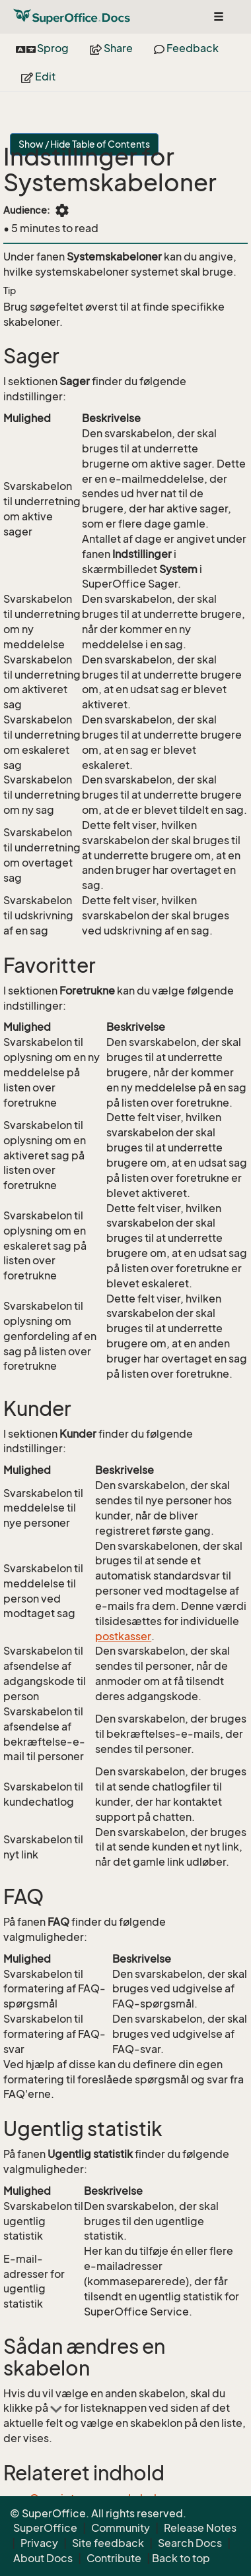  I want to click on Site feedback, so click(108, 2543).